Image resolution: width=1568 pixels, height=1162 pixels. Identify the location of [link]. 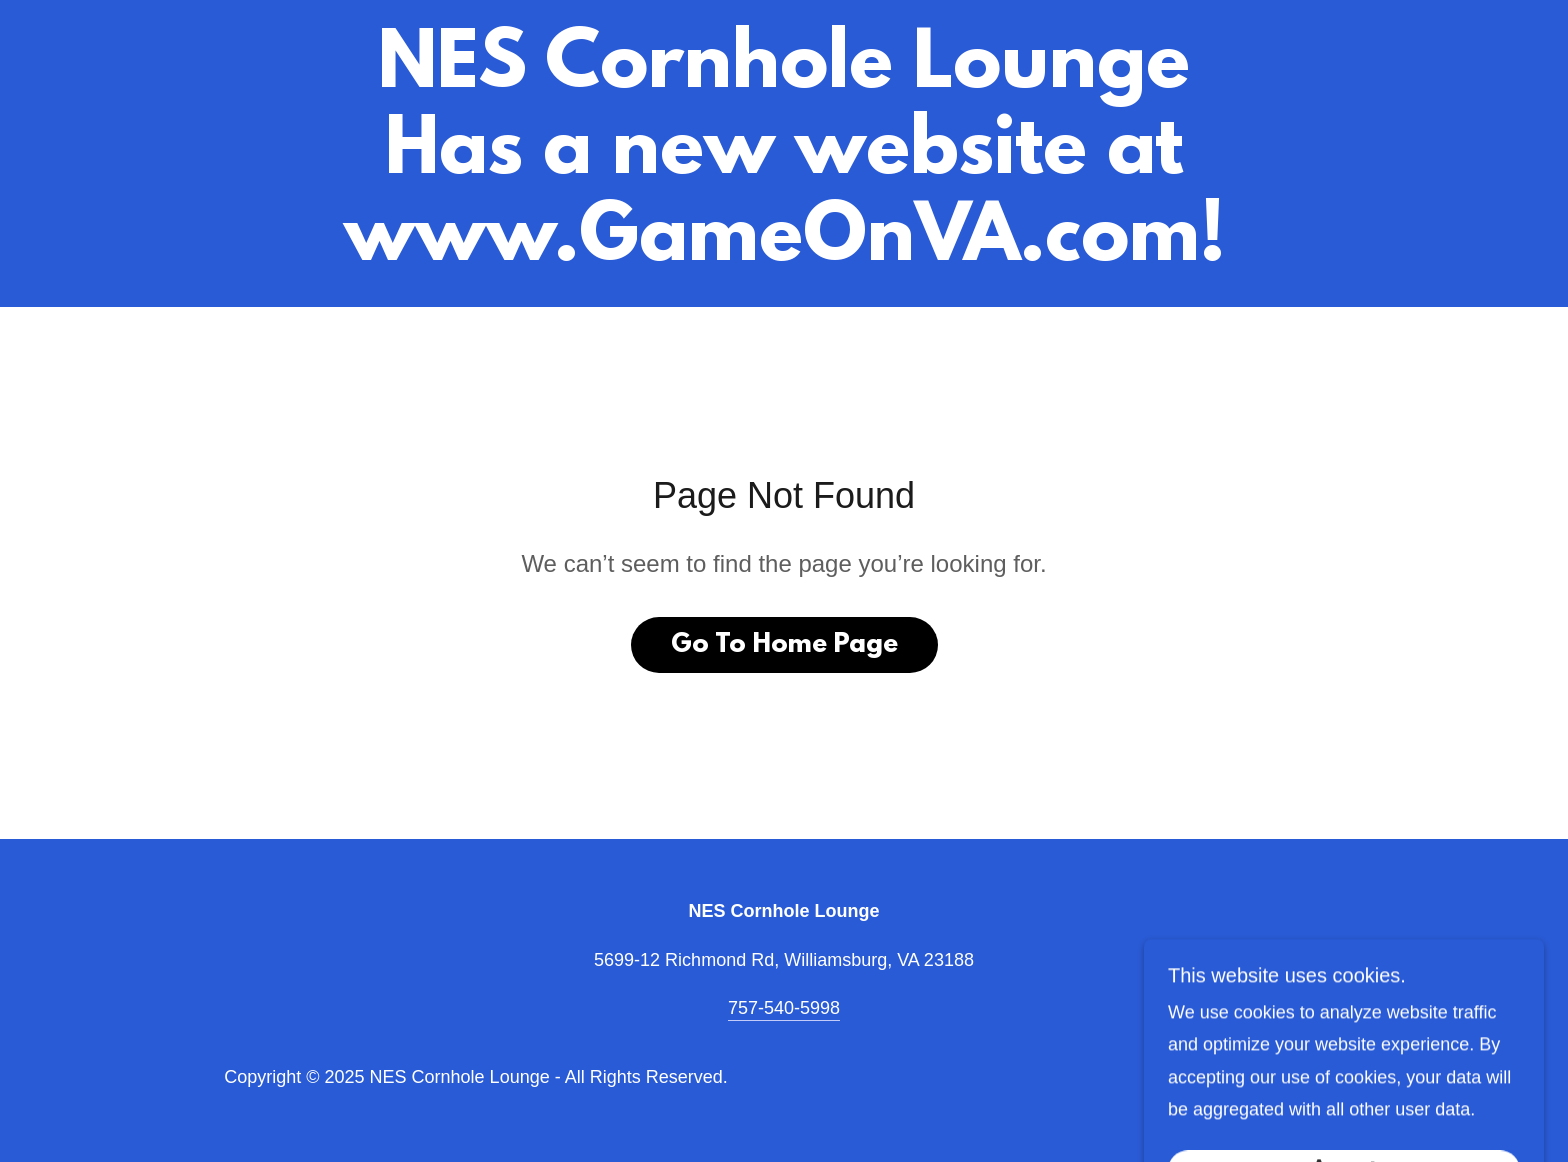
(784, 254).